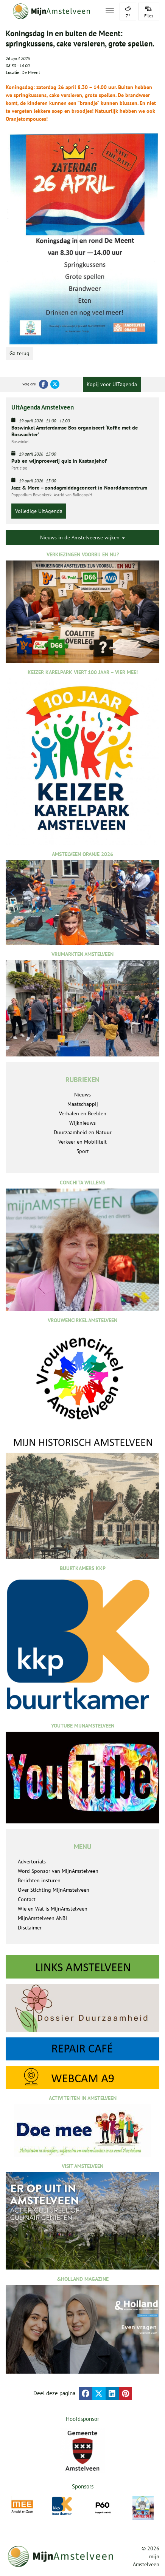  What do you see at coordinates (32, 1861) in the screenshot?
I see `Advertorials` at bounding box center [32, 1861].